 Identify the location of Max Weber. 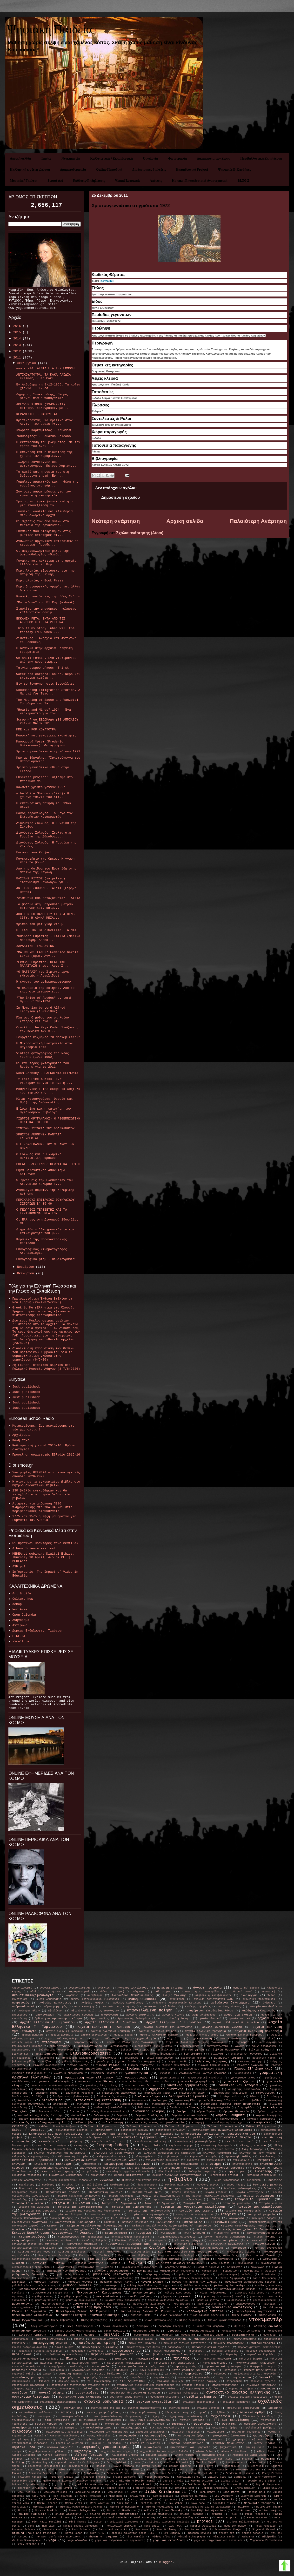
(176, 2503).